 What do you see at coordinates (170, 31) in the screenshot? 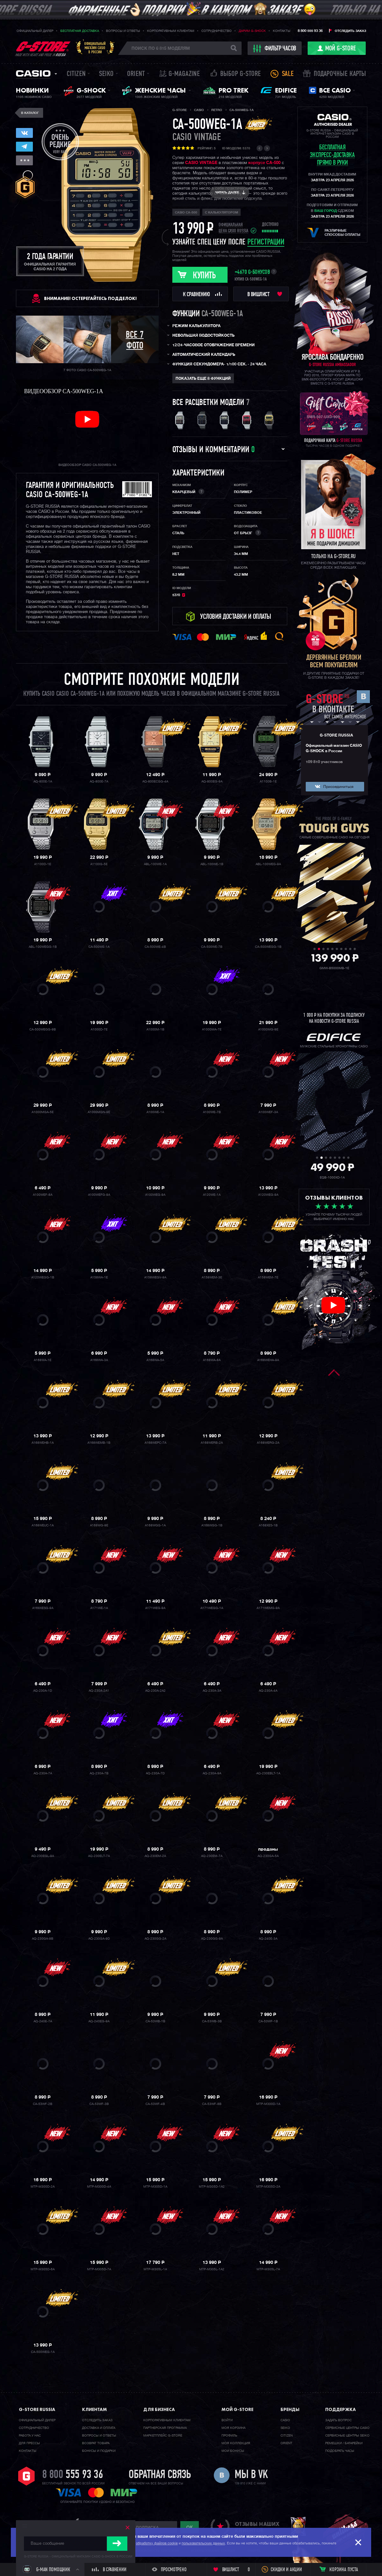
I see `Корпоративным клиентам` at bounding box center [170, 31].